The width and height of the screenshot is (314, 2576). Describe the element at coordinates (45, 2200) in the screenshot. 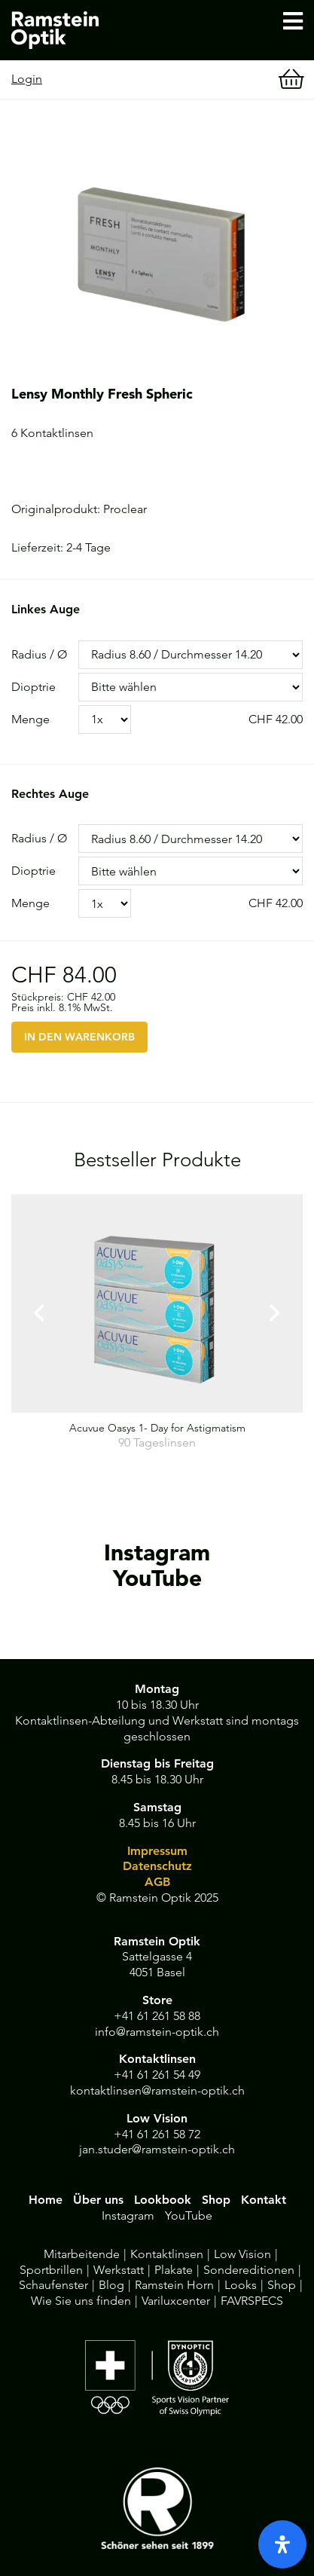

I see `Home` at that location.